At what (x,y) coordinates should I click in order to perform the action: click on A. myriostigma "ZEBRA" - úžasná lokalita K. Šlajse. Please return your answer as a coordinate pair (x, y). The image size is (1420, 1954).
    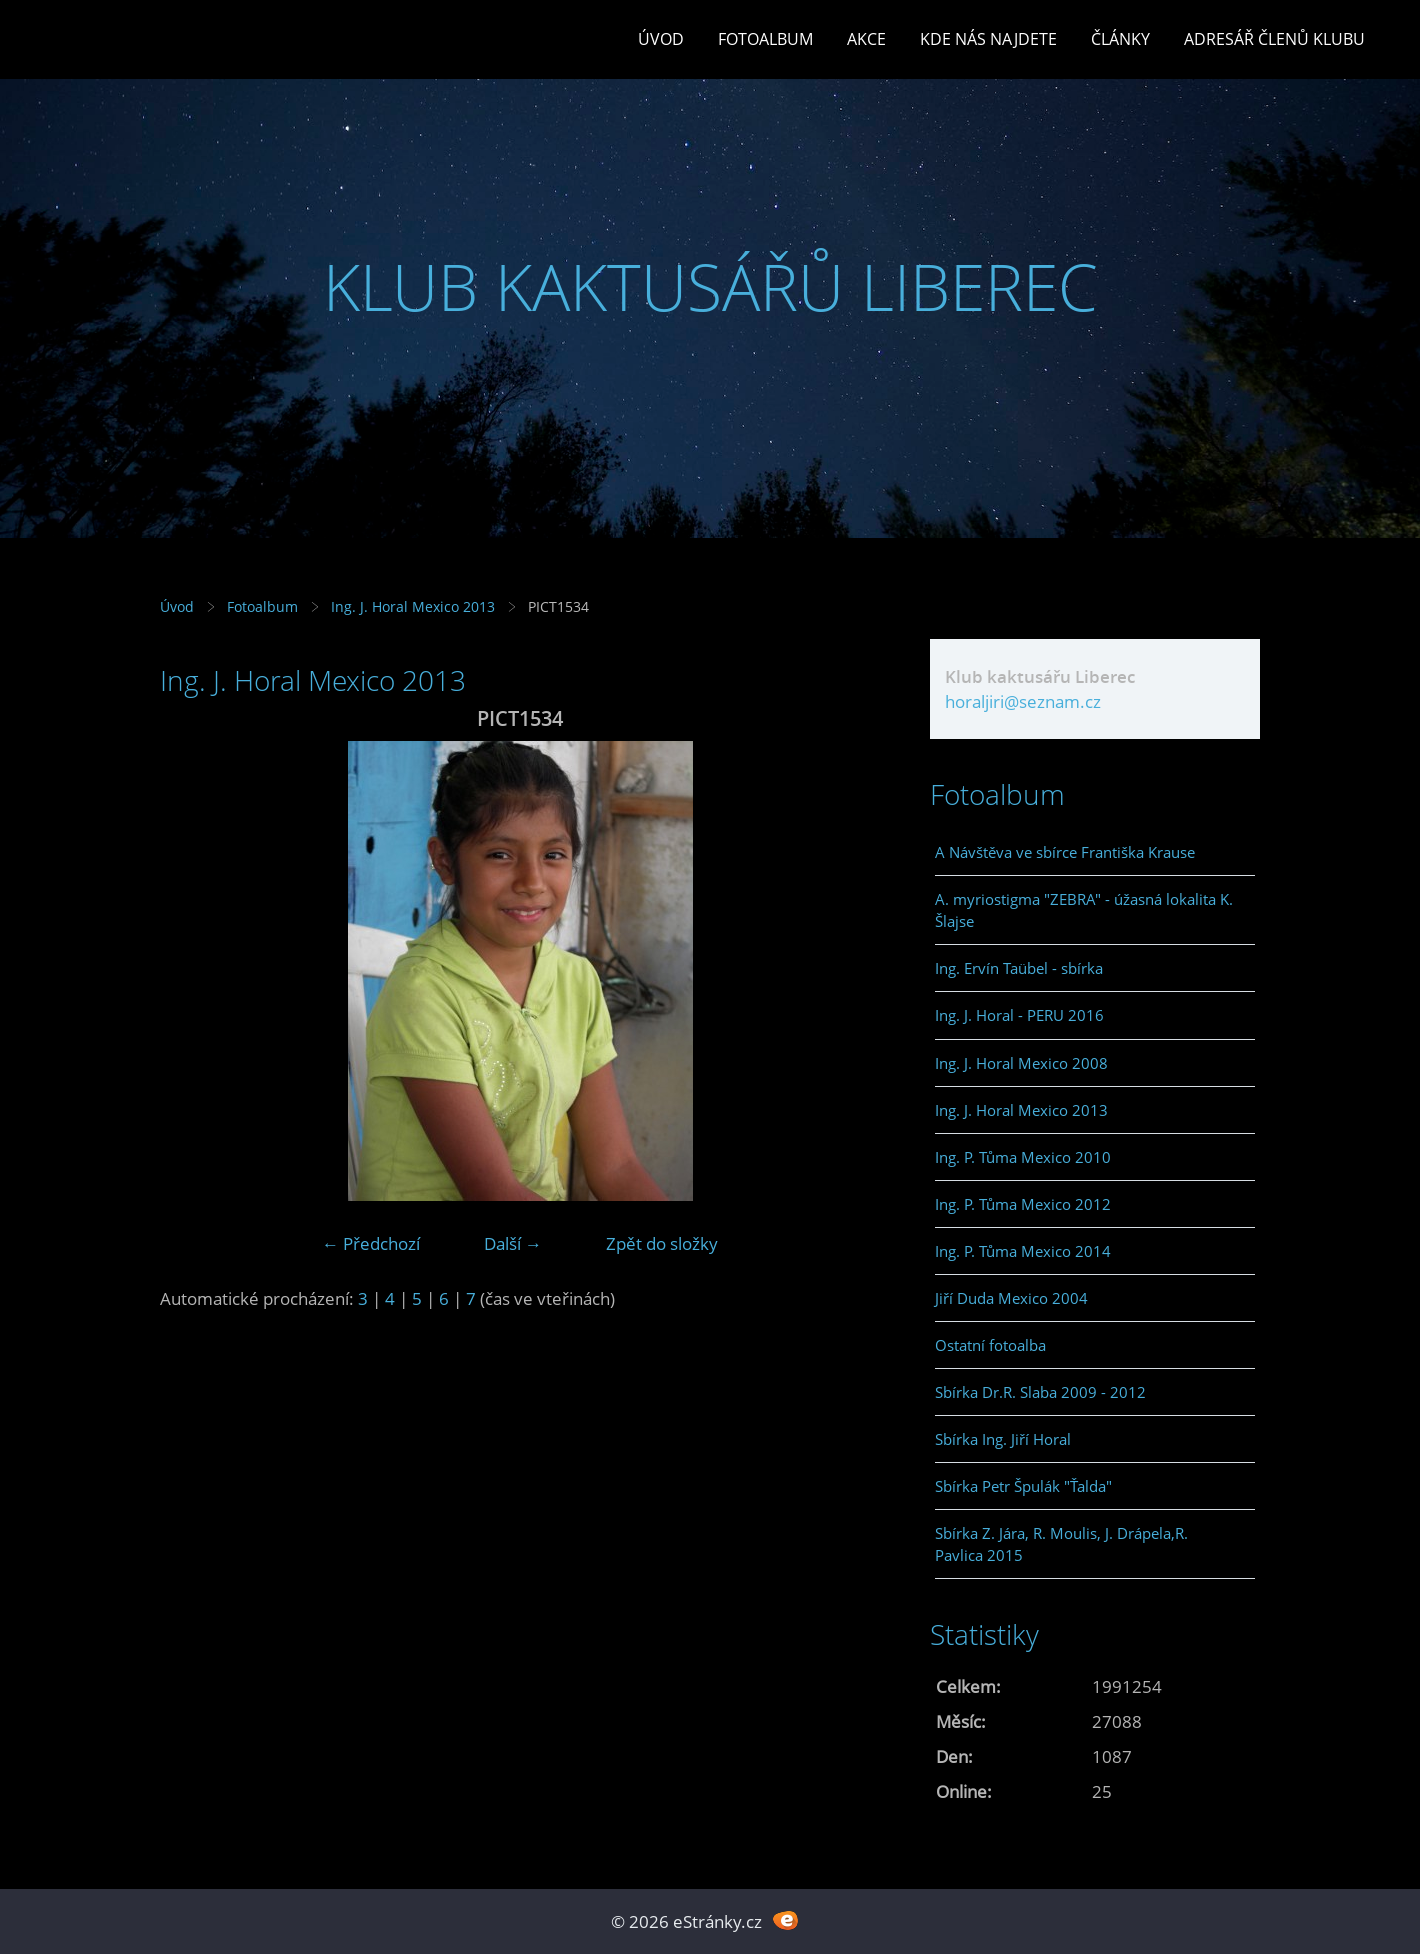
    Looking at the image, I should click on (1084, 910).